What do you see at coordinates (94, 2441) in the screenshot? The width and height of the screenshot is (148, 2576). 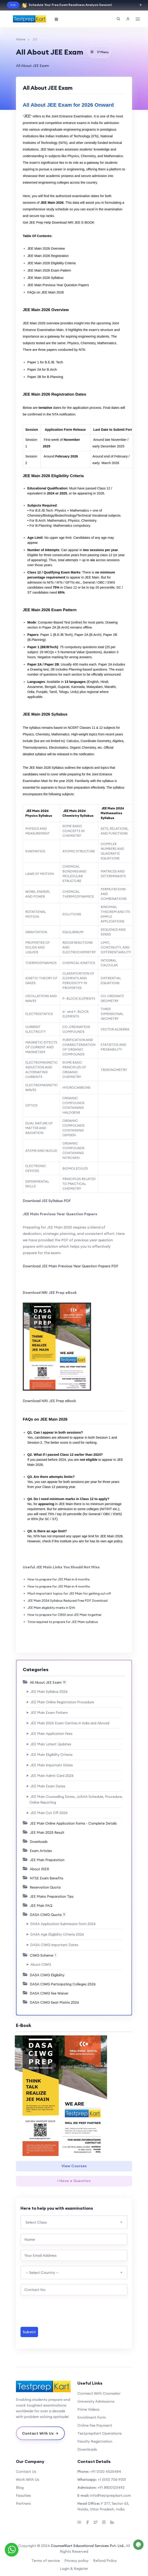 I see `Faculty Registration [Testprepkart]` at bounding box center [94, 2441].